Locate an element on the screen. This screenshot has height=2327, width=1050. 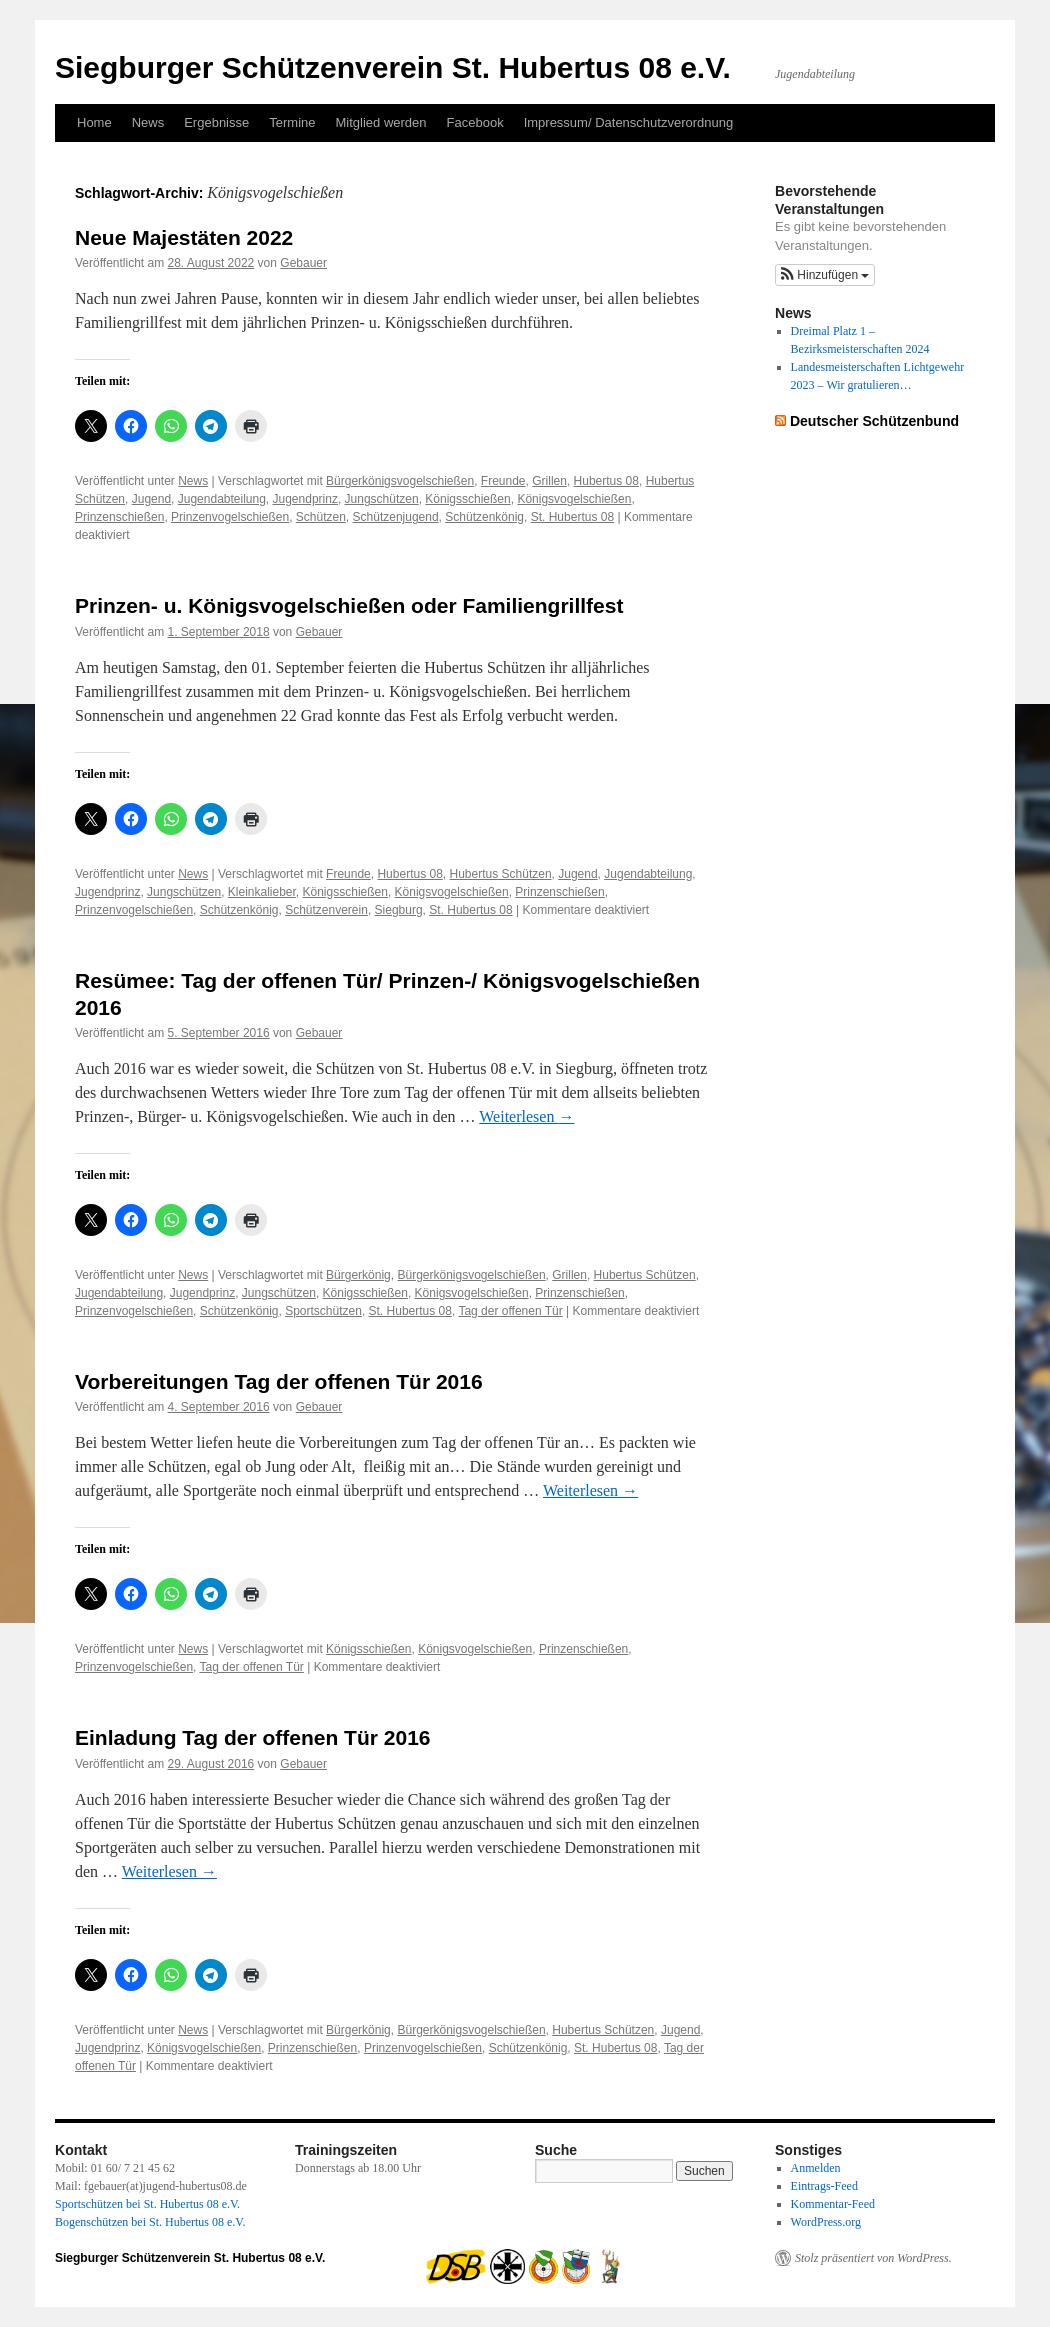
Hubertus Schützen is located at coordinates (501, 874).